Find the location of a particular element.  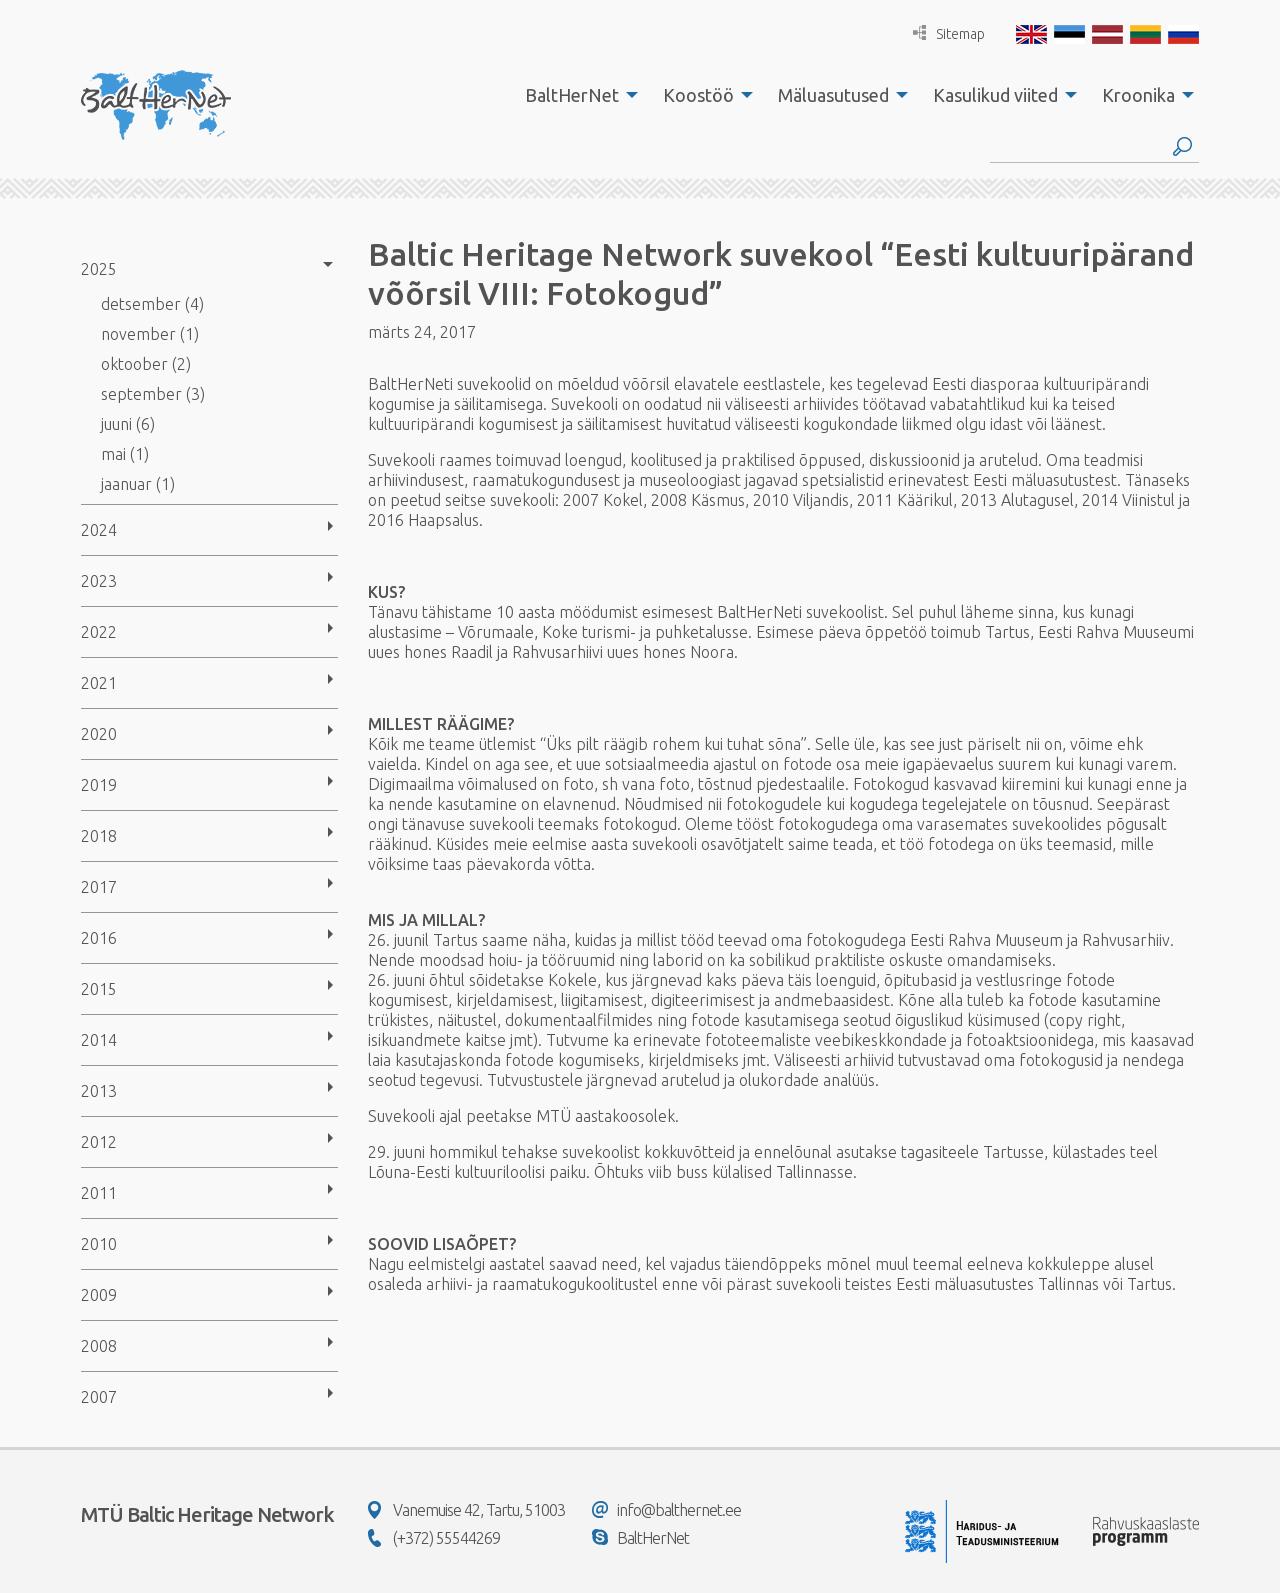

oktoober (2) is located at coordinates (146, 364).